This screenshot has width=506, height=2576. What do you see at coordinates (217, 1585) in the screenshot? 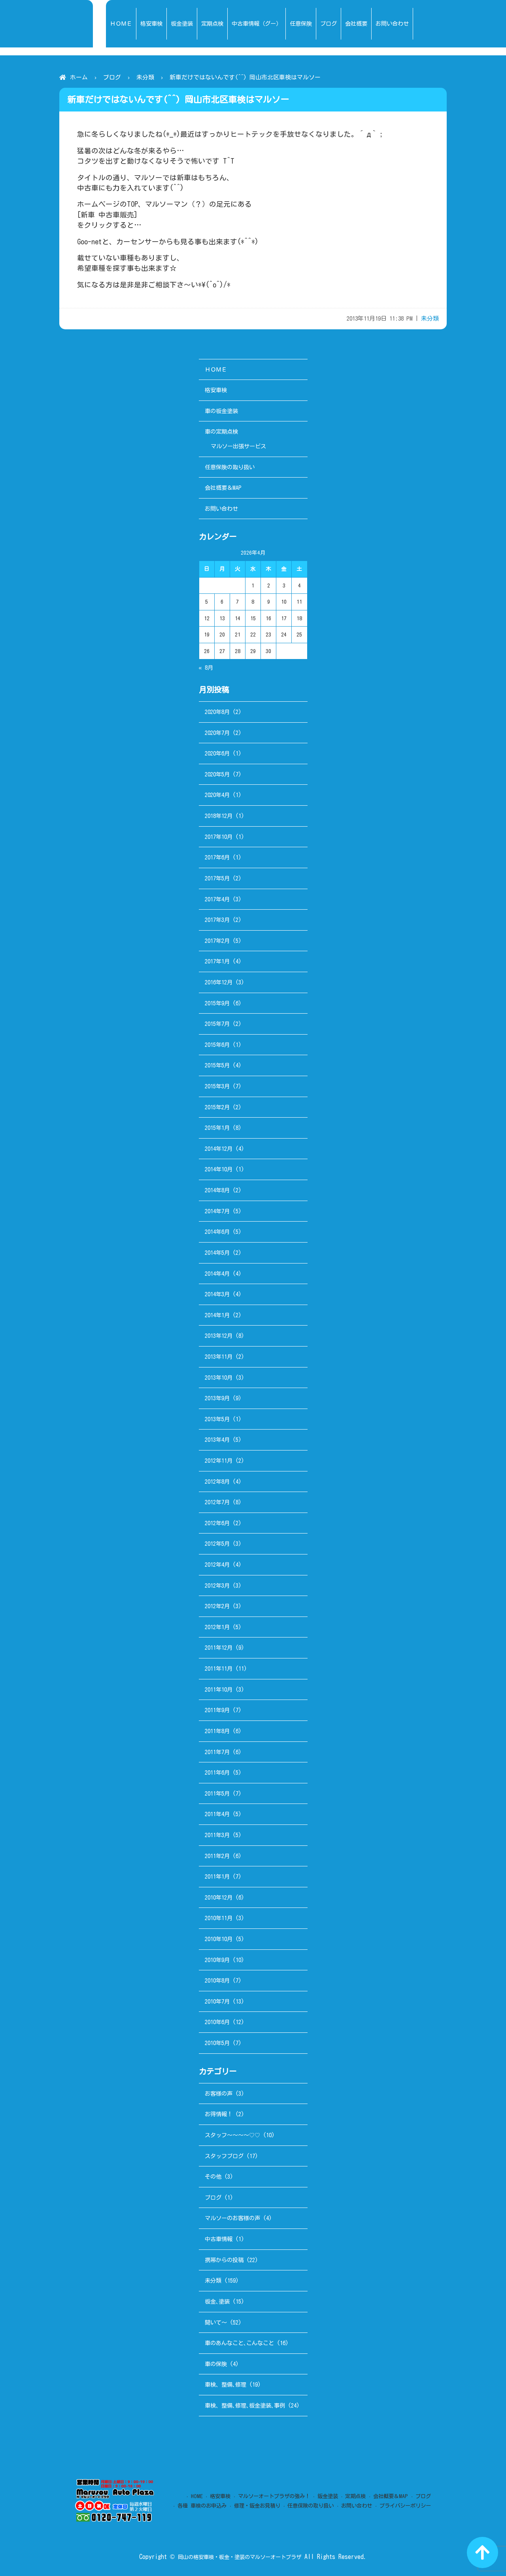
I see `2012年3月` at bounding box center [217, 1585].